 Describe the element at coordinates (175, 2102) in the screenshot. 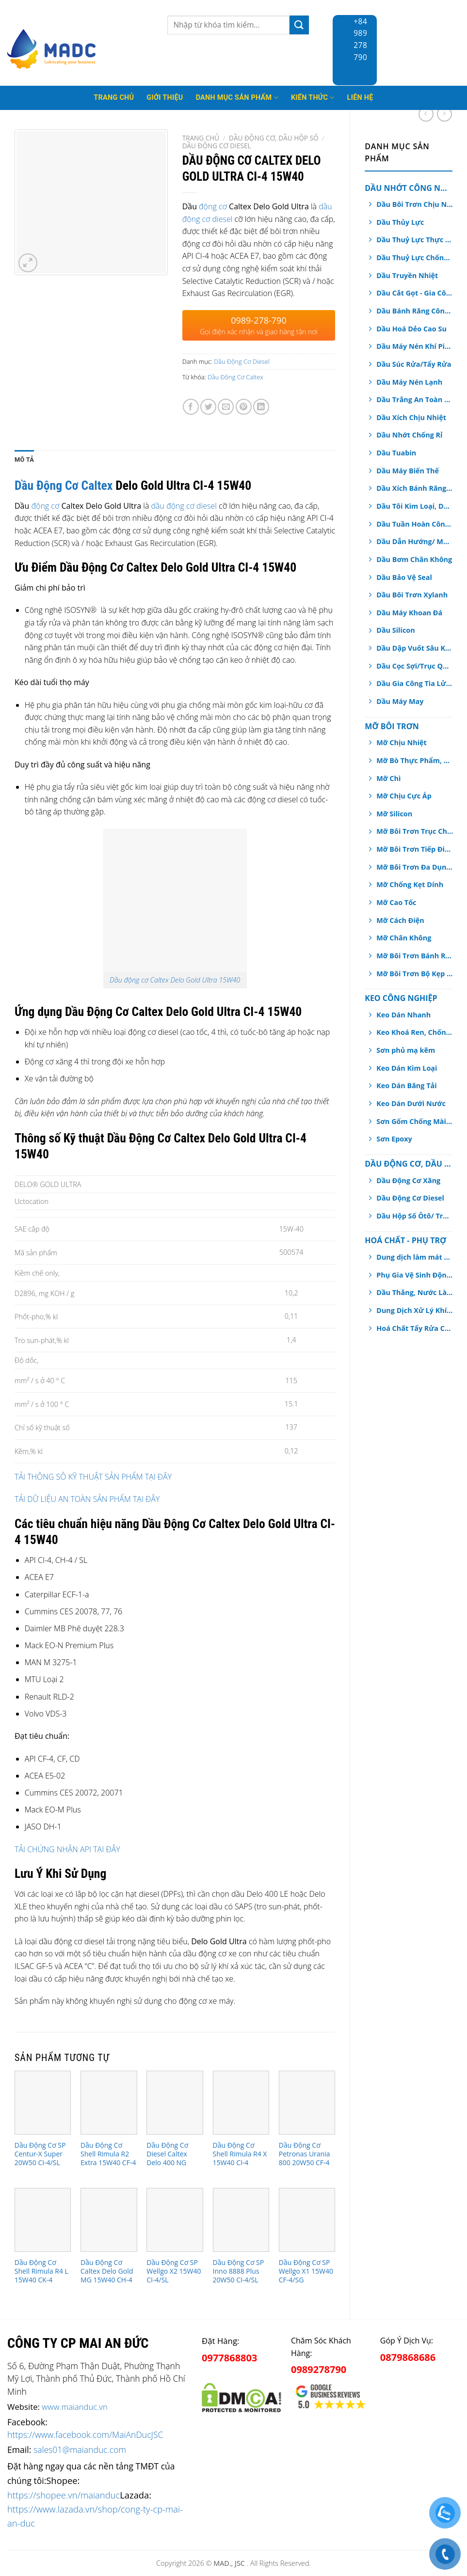

I see `[Dầu Động Cơ Diesel Caltex Delo 400 NG]` at that location.